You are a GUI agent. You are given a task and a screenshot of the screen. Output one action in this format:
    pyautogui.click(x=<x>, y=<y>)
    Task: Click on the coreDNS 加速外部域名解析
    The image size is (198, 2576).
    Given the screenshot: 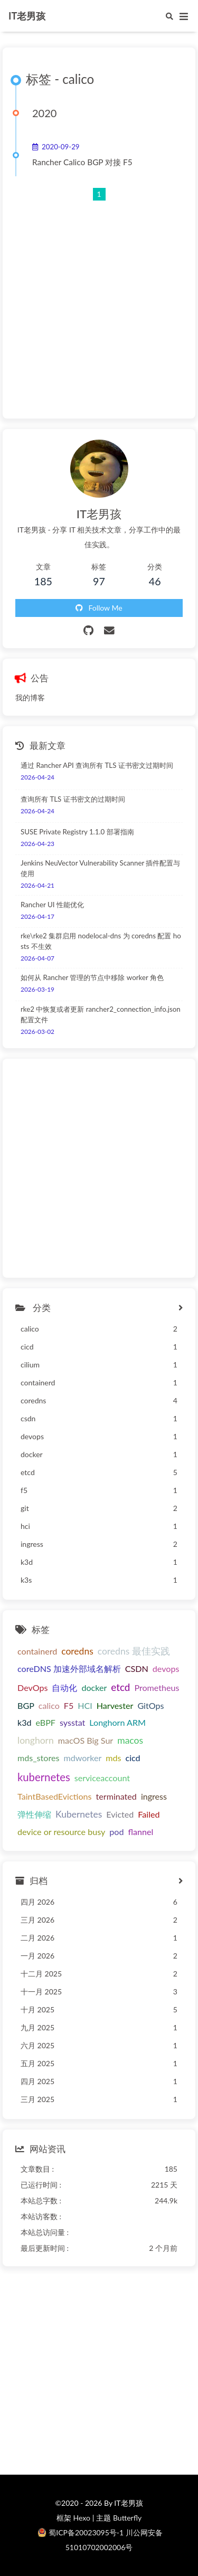 What is the action you would take?
    pyautogui.click(x=69, y=1669)
    